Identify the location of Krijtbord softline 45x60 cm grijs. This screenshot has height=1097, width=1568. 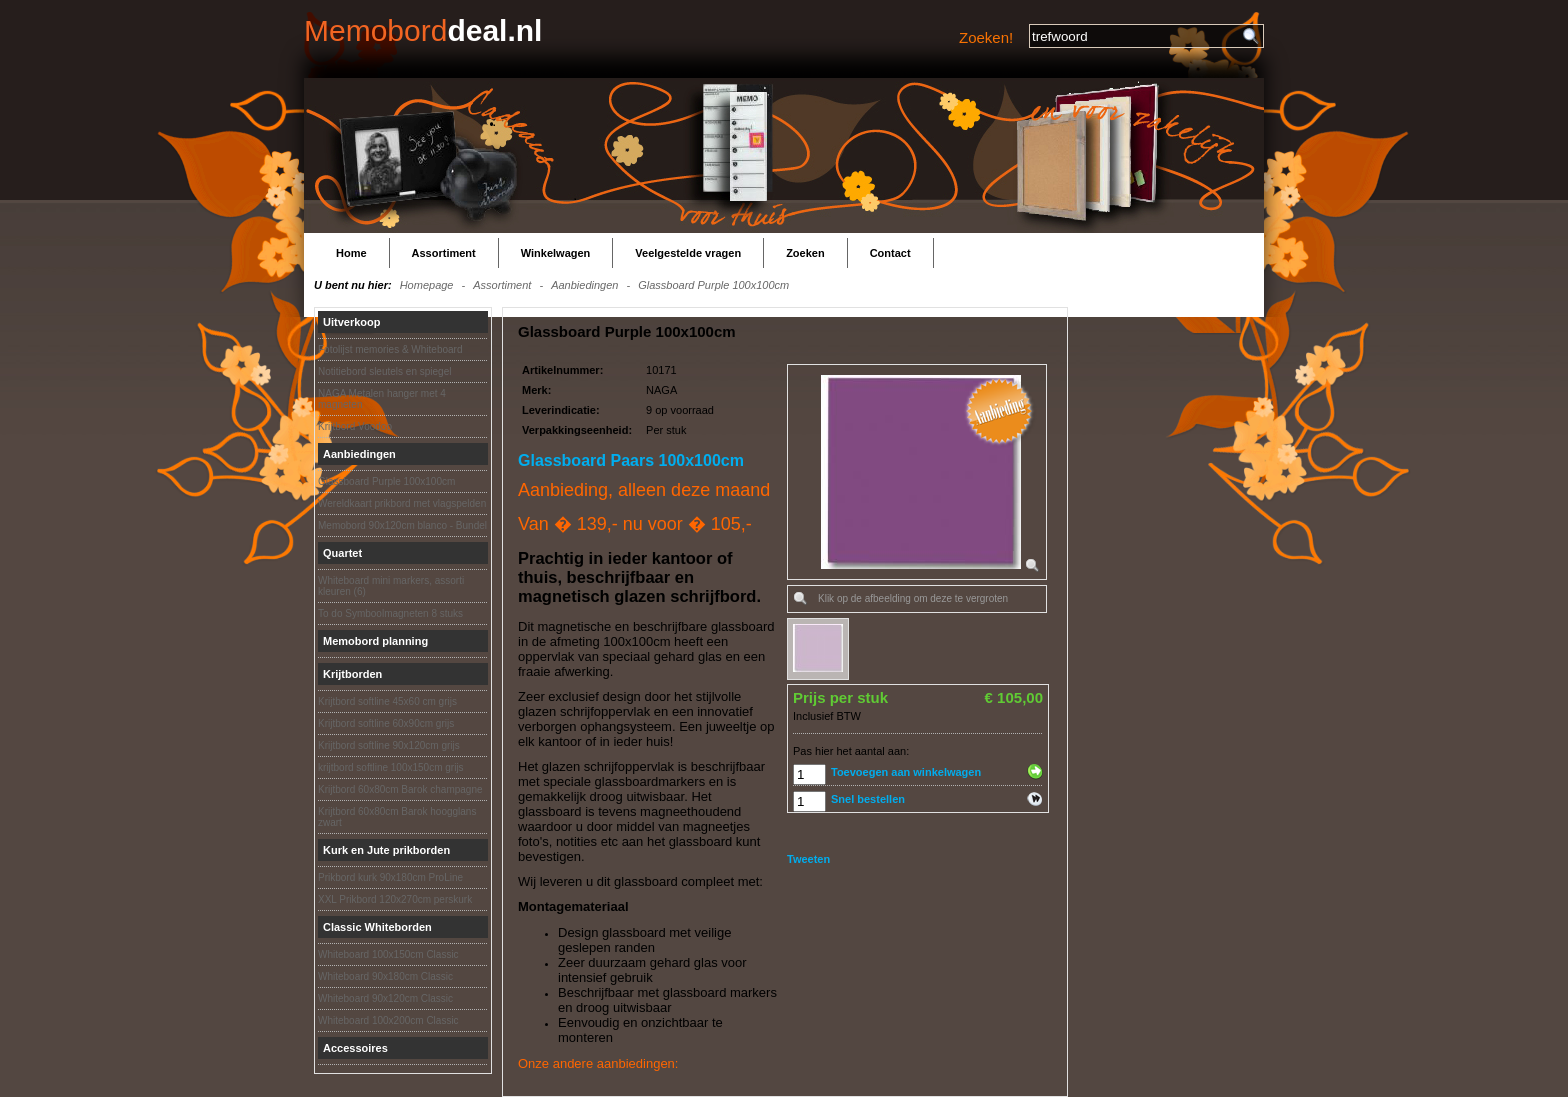
(387, 701).